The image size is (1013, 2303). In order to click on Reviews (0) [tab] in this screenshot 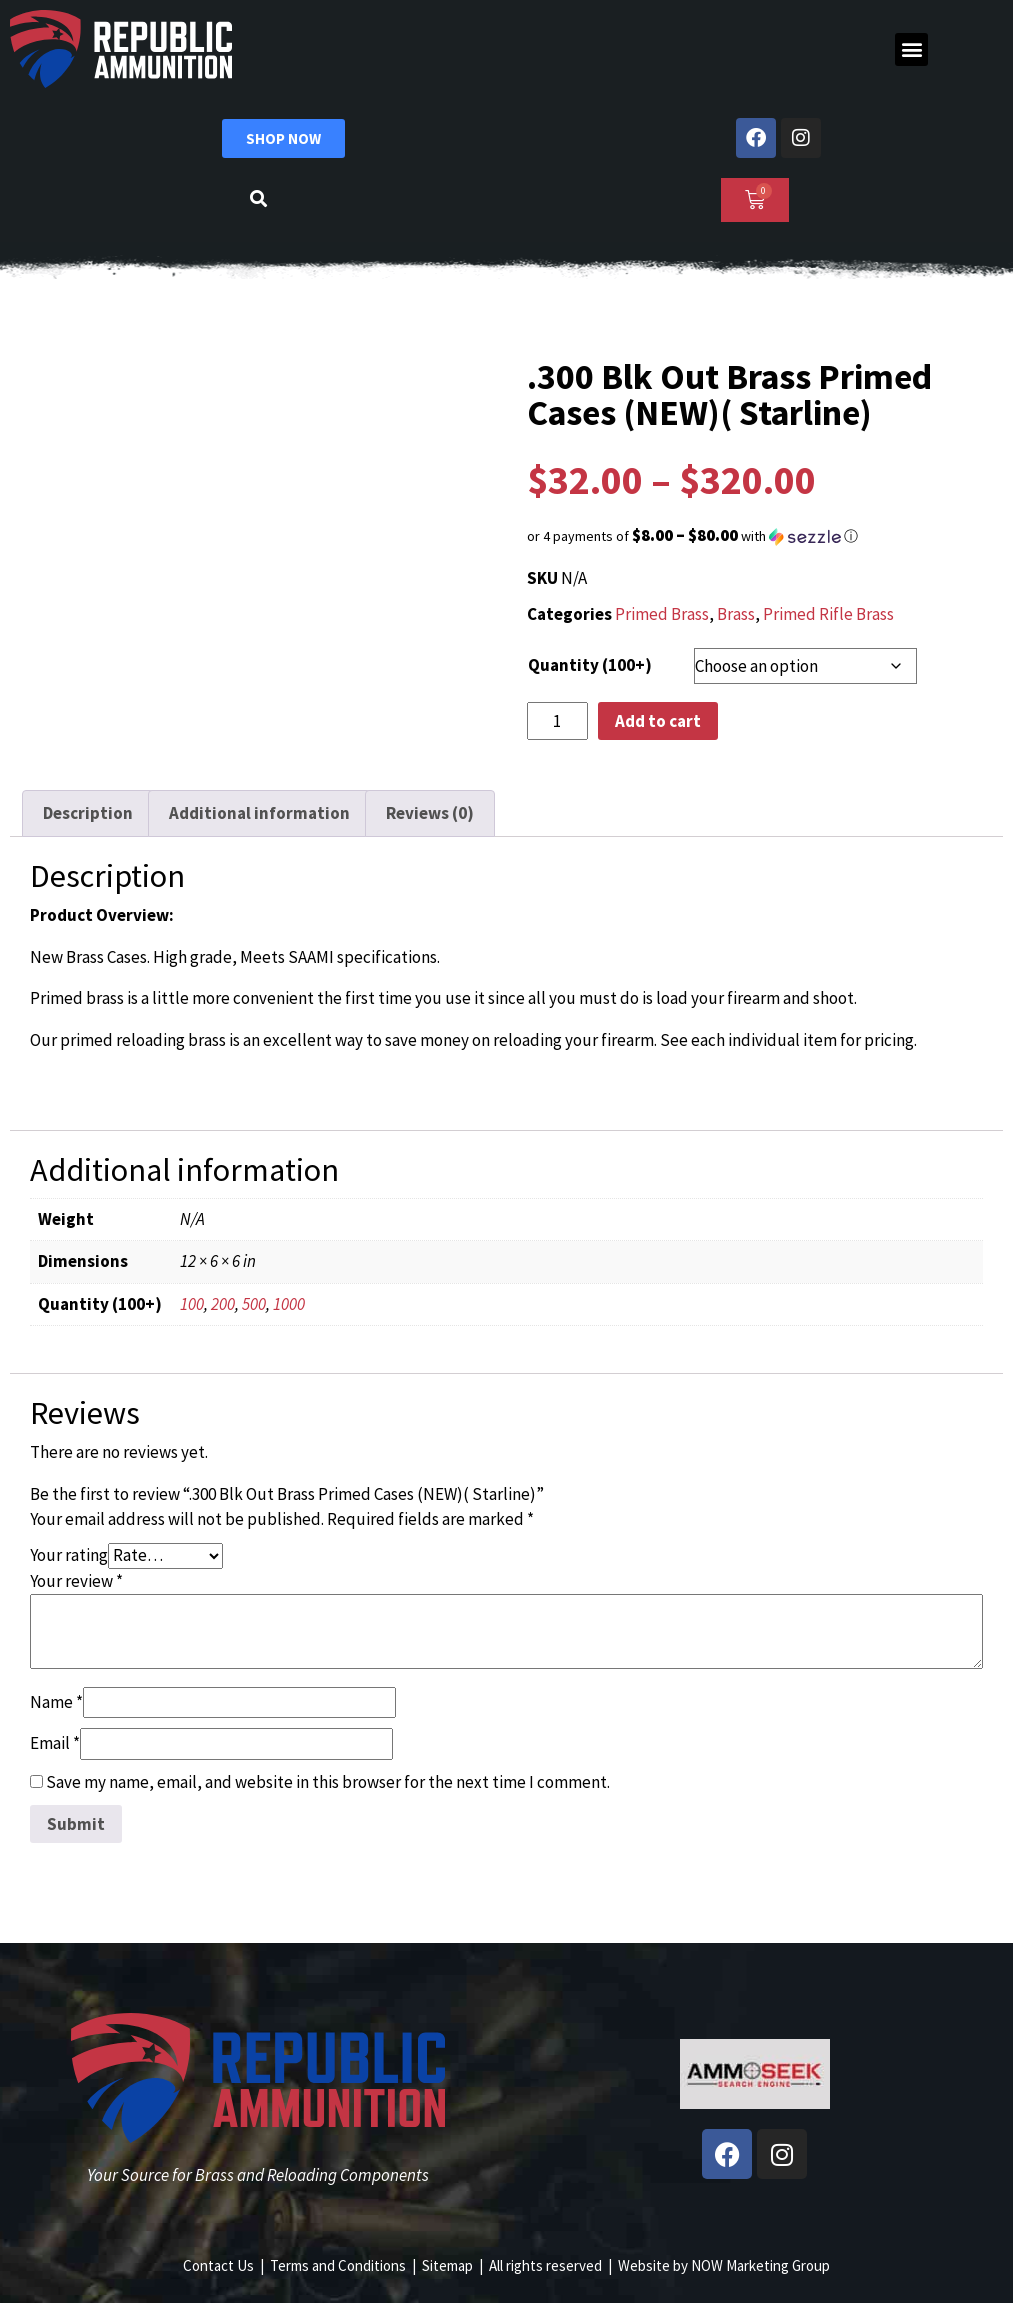, I will do `click(430, 813)`.